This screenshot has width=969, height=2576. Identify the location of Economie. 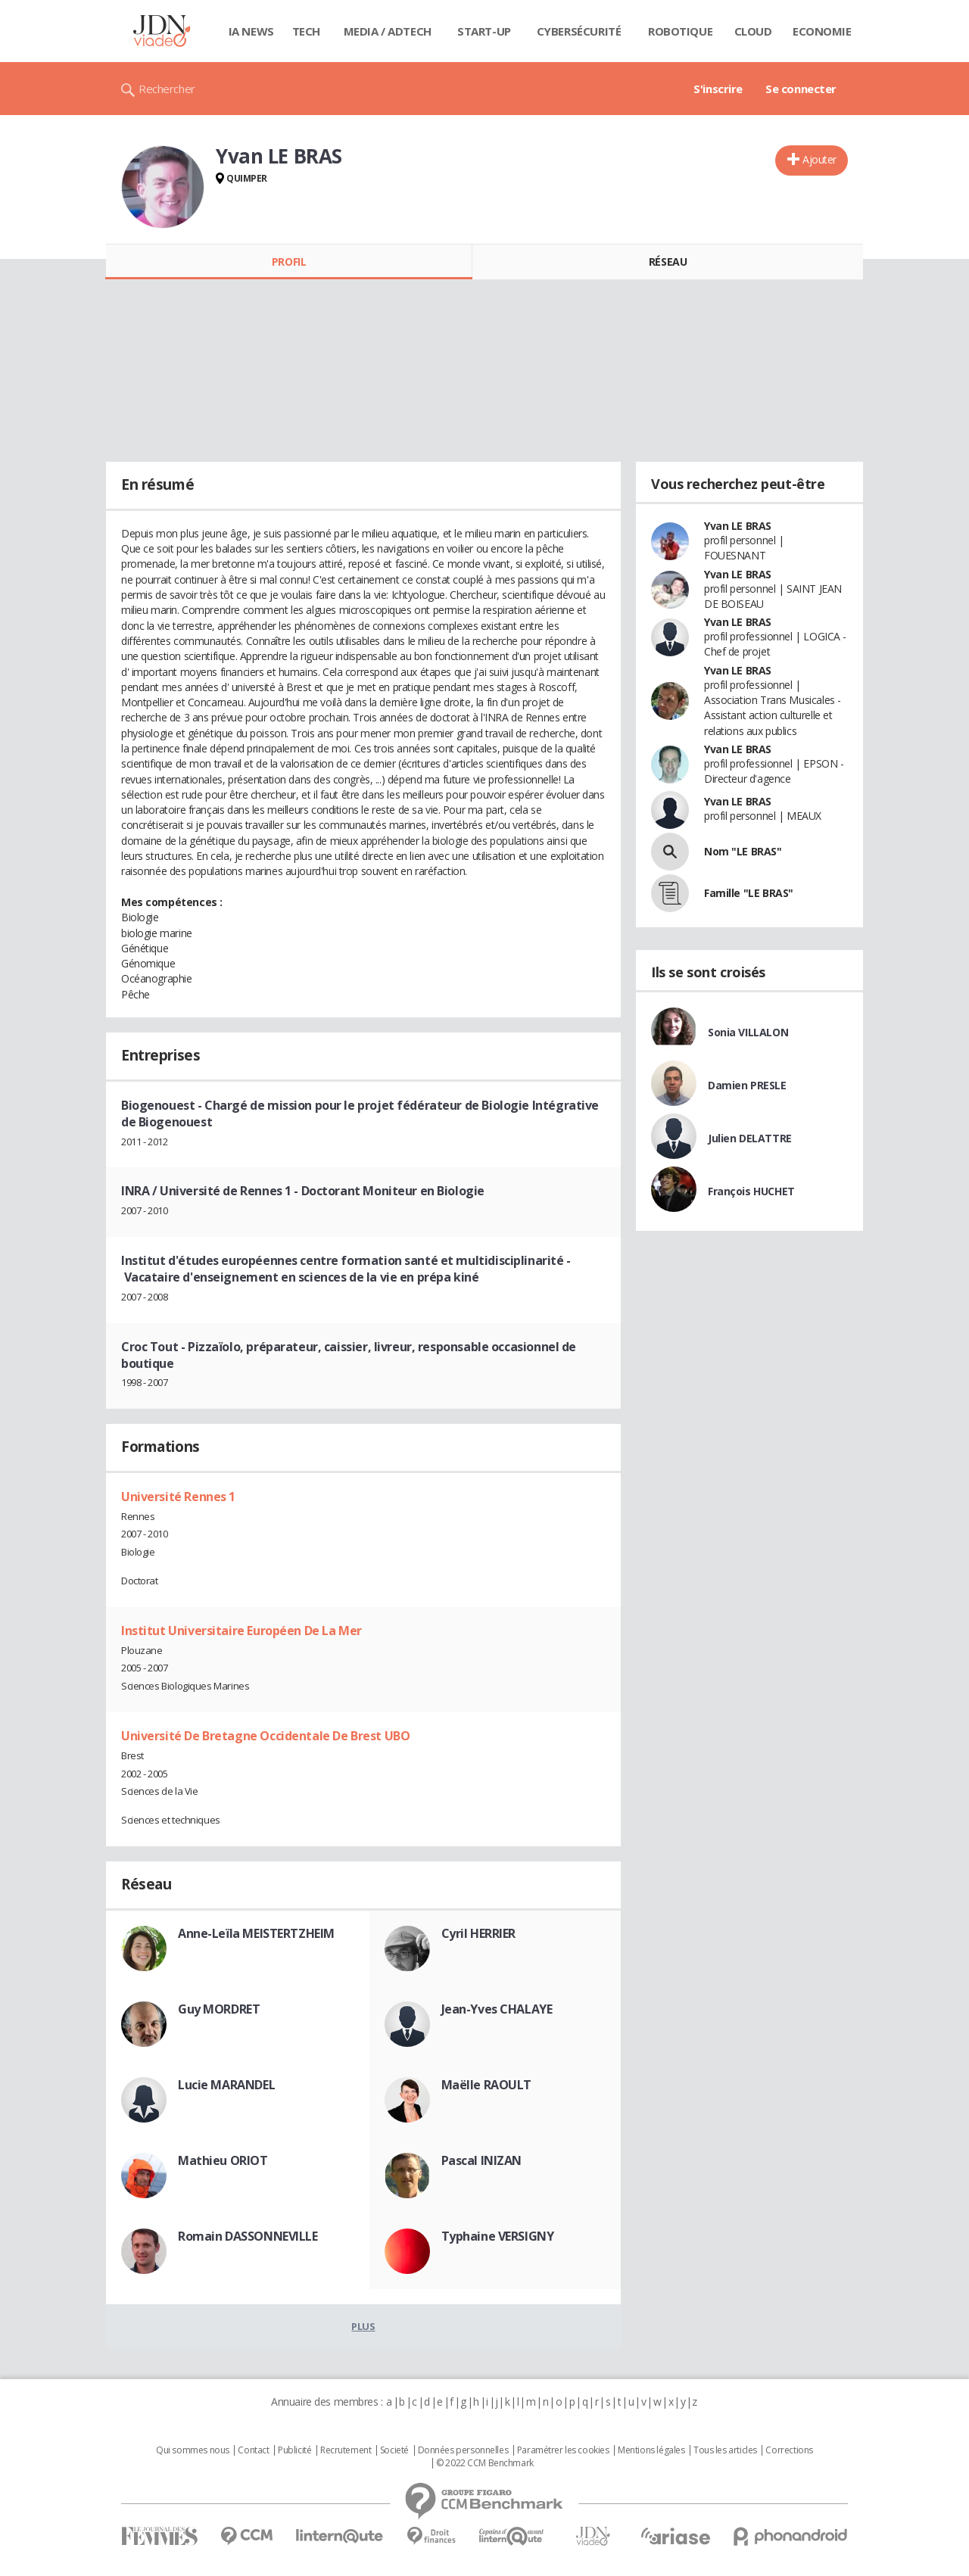
(822, 31).